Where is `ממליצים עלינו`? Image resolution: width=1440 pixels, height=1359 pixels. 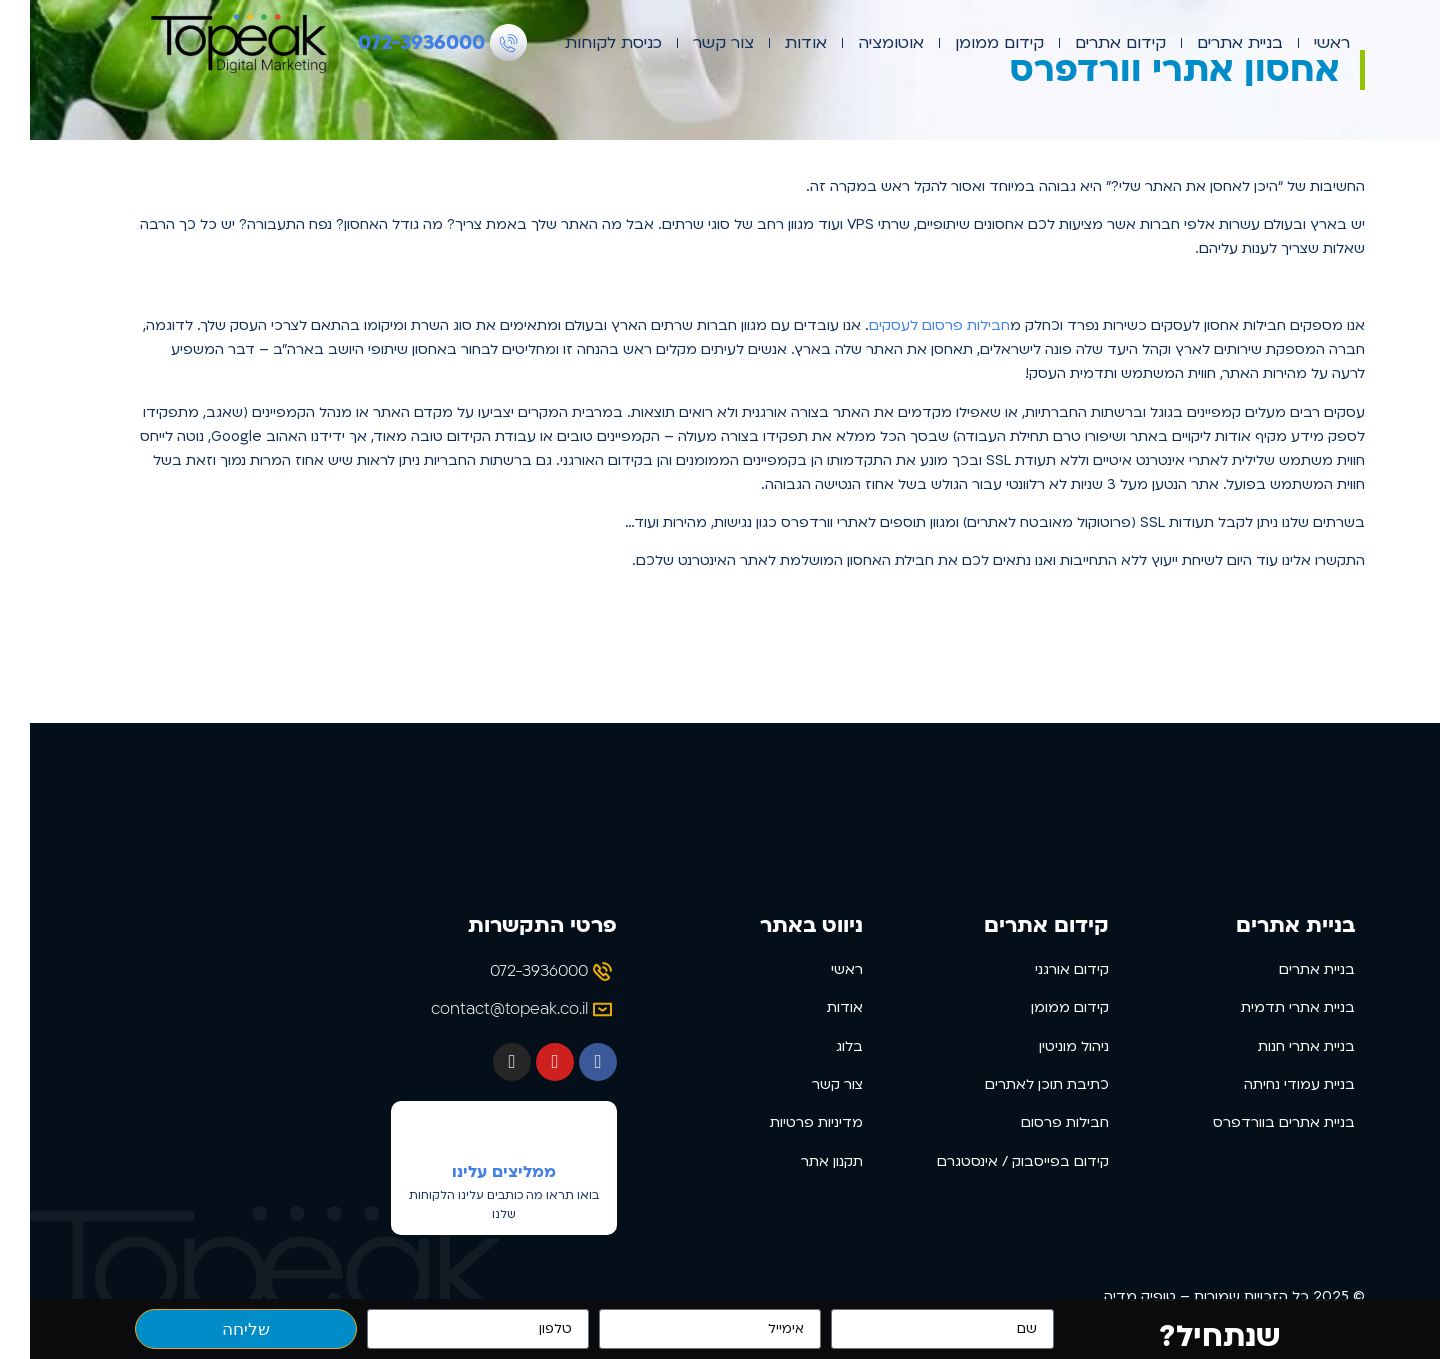 ממליצים עלינו is located at coordinates (474, 1172).